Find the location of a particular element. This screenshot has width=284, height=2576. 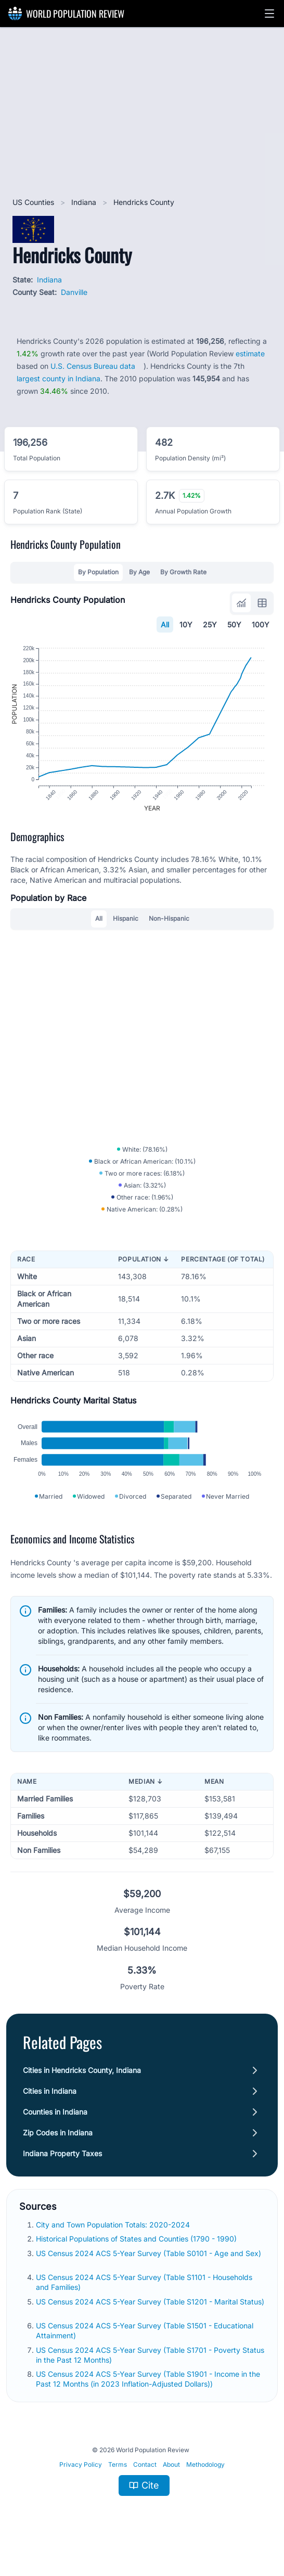

Zip Codes in Indiana is located at coordinates (58, 2146).